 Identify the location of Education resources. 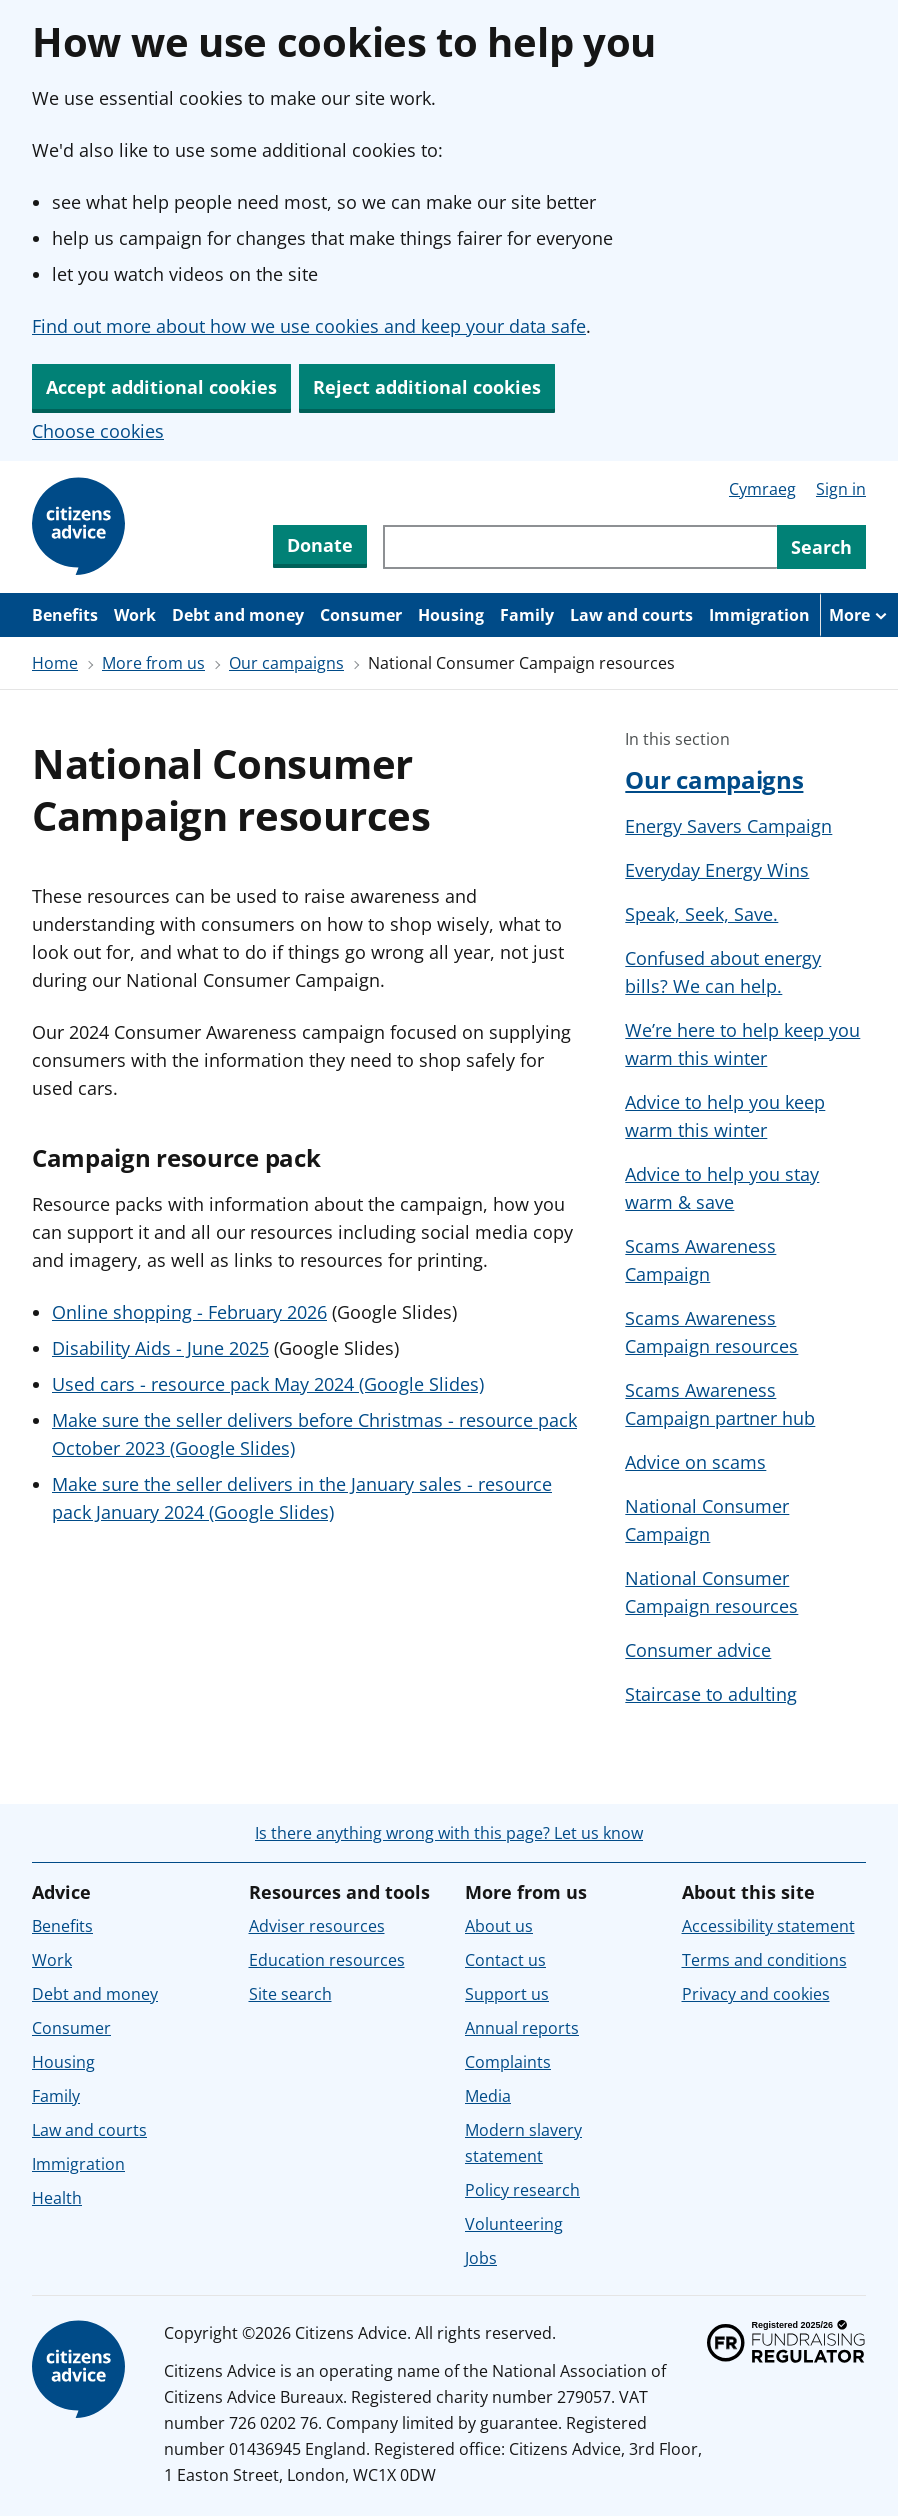
(327, 1960).